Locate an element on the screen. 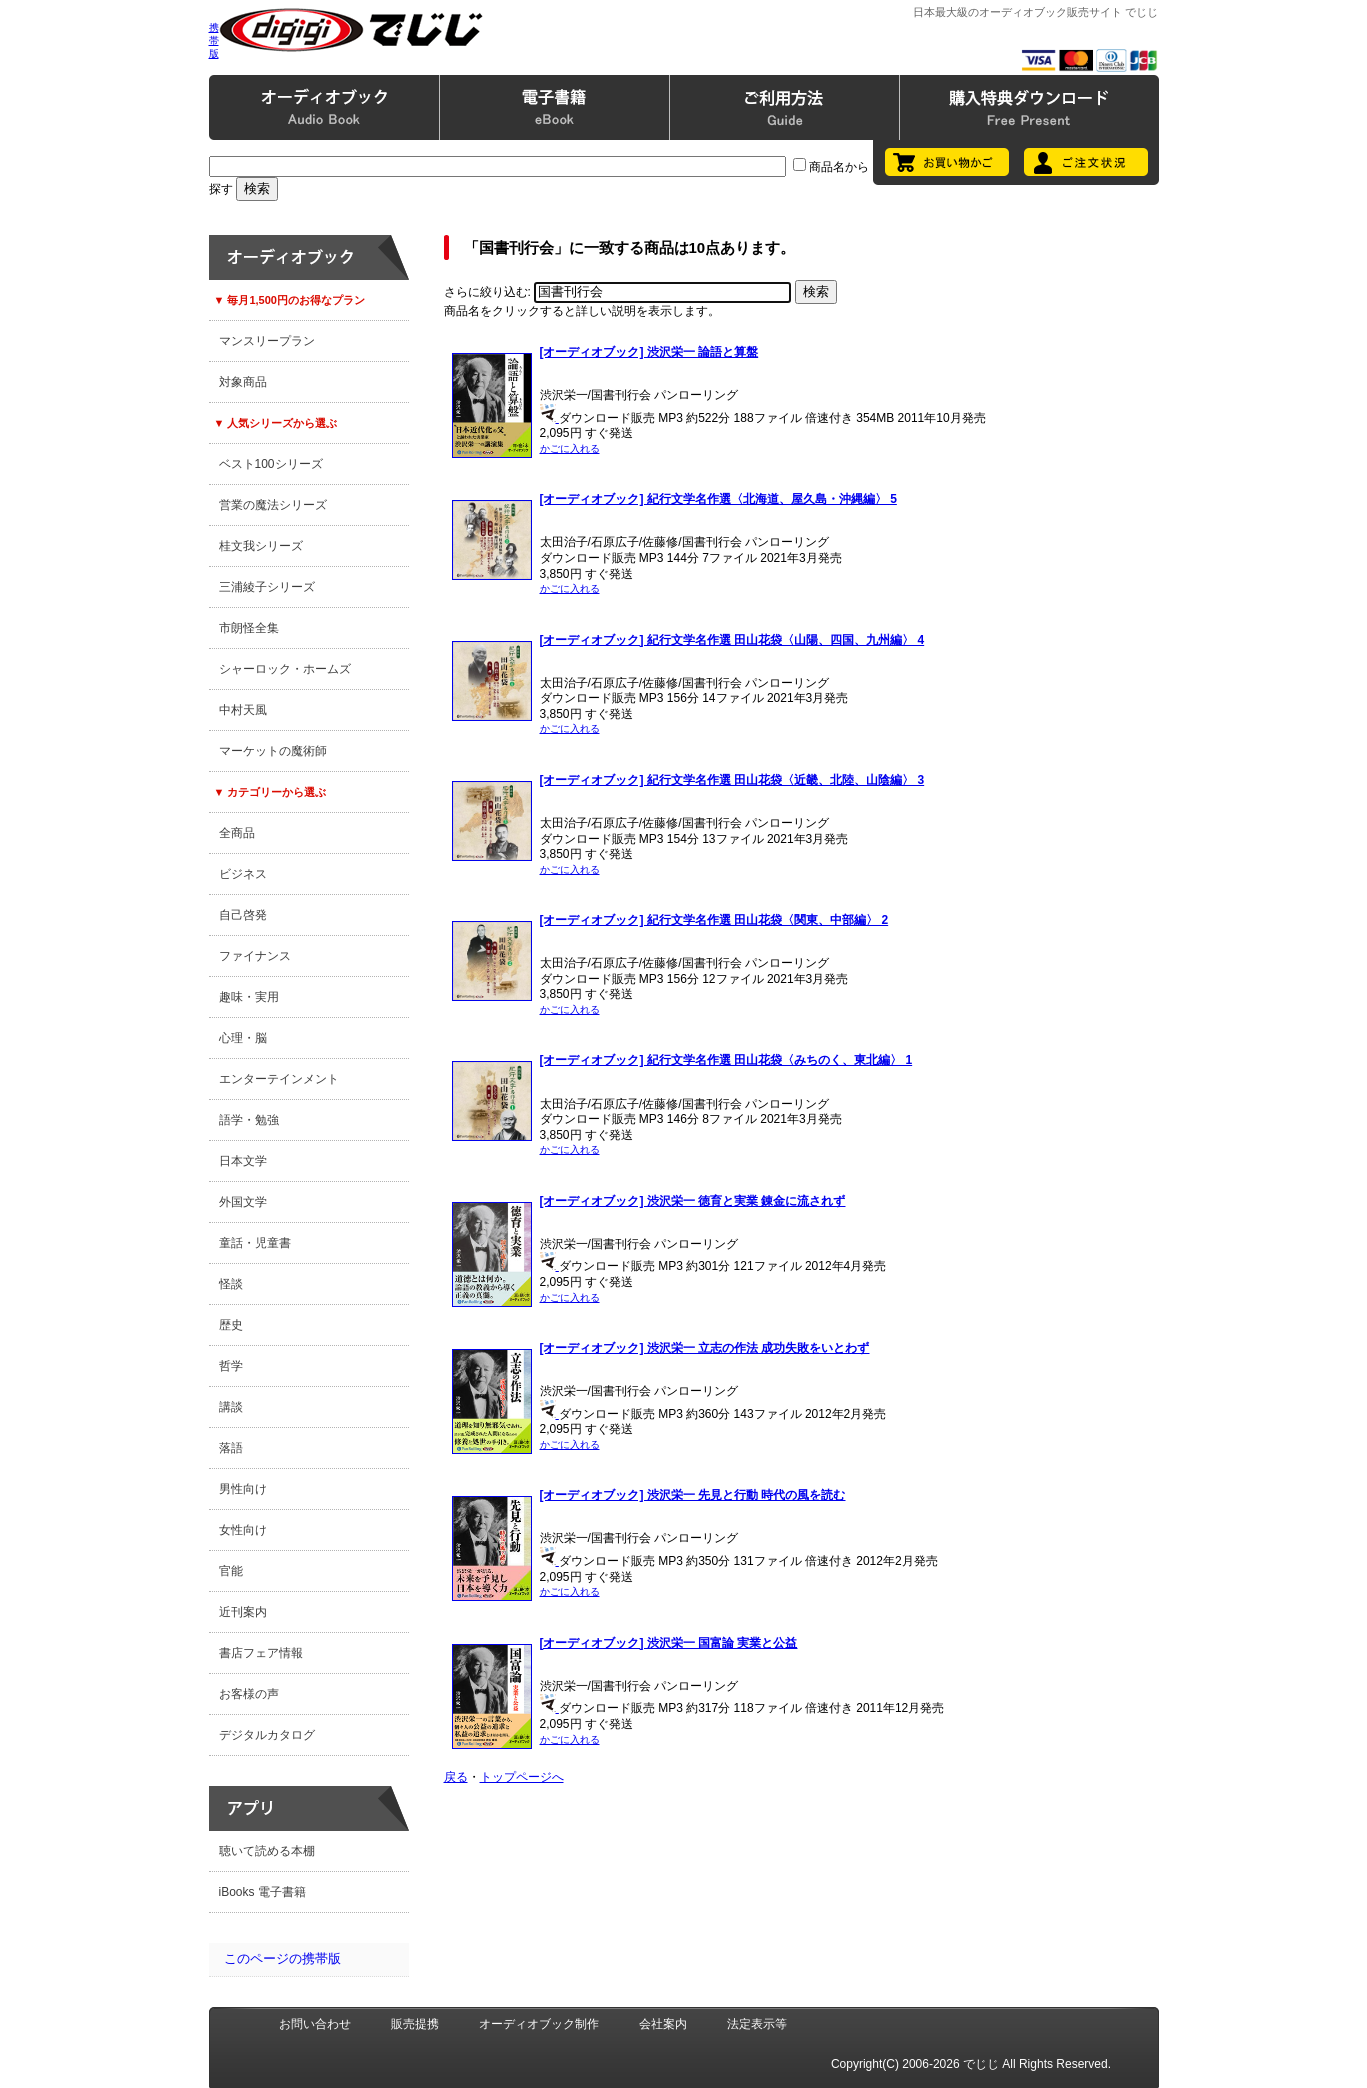 Image resolution: width=1367 pixels, height=2088 pixels. マンスリープラン is located at coordinates (267, 341).